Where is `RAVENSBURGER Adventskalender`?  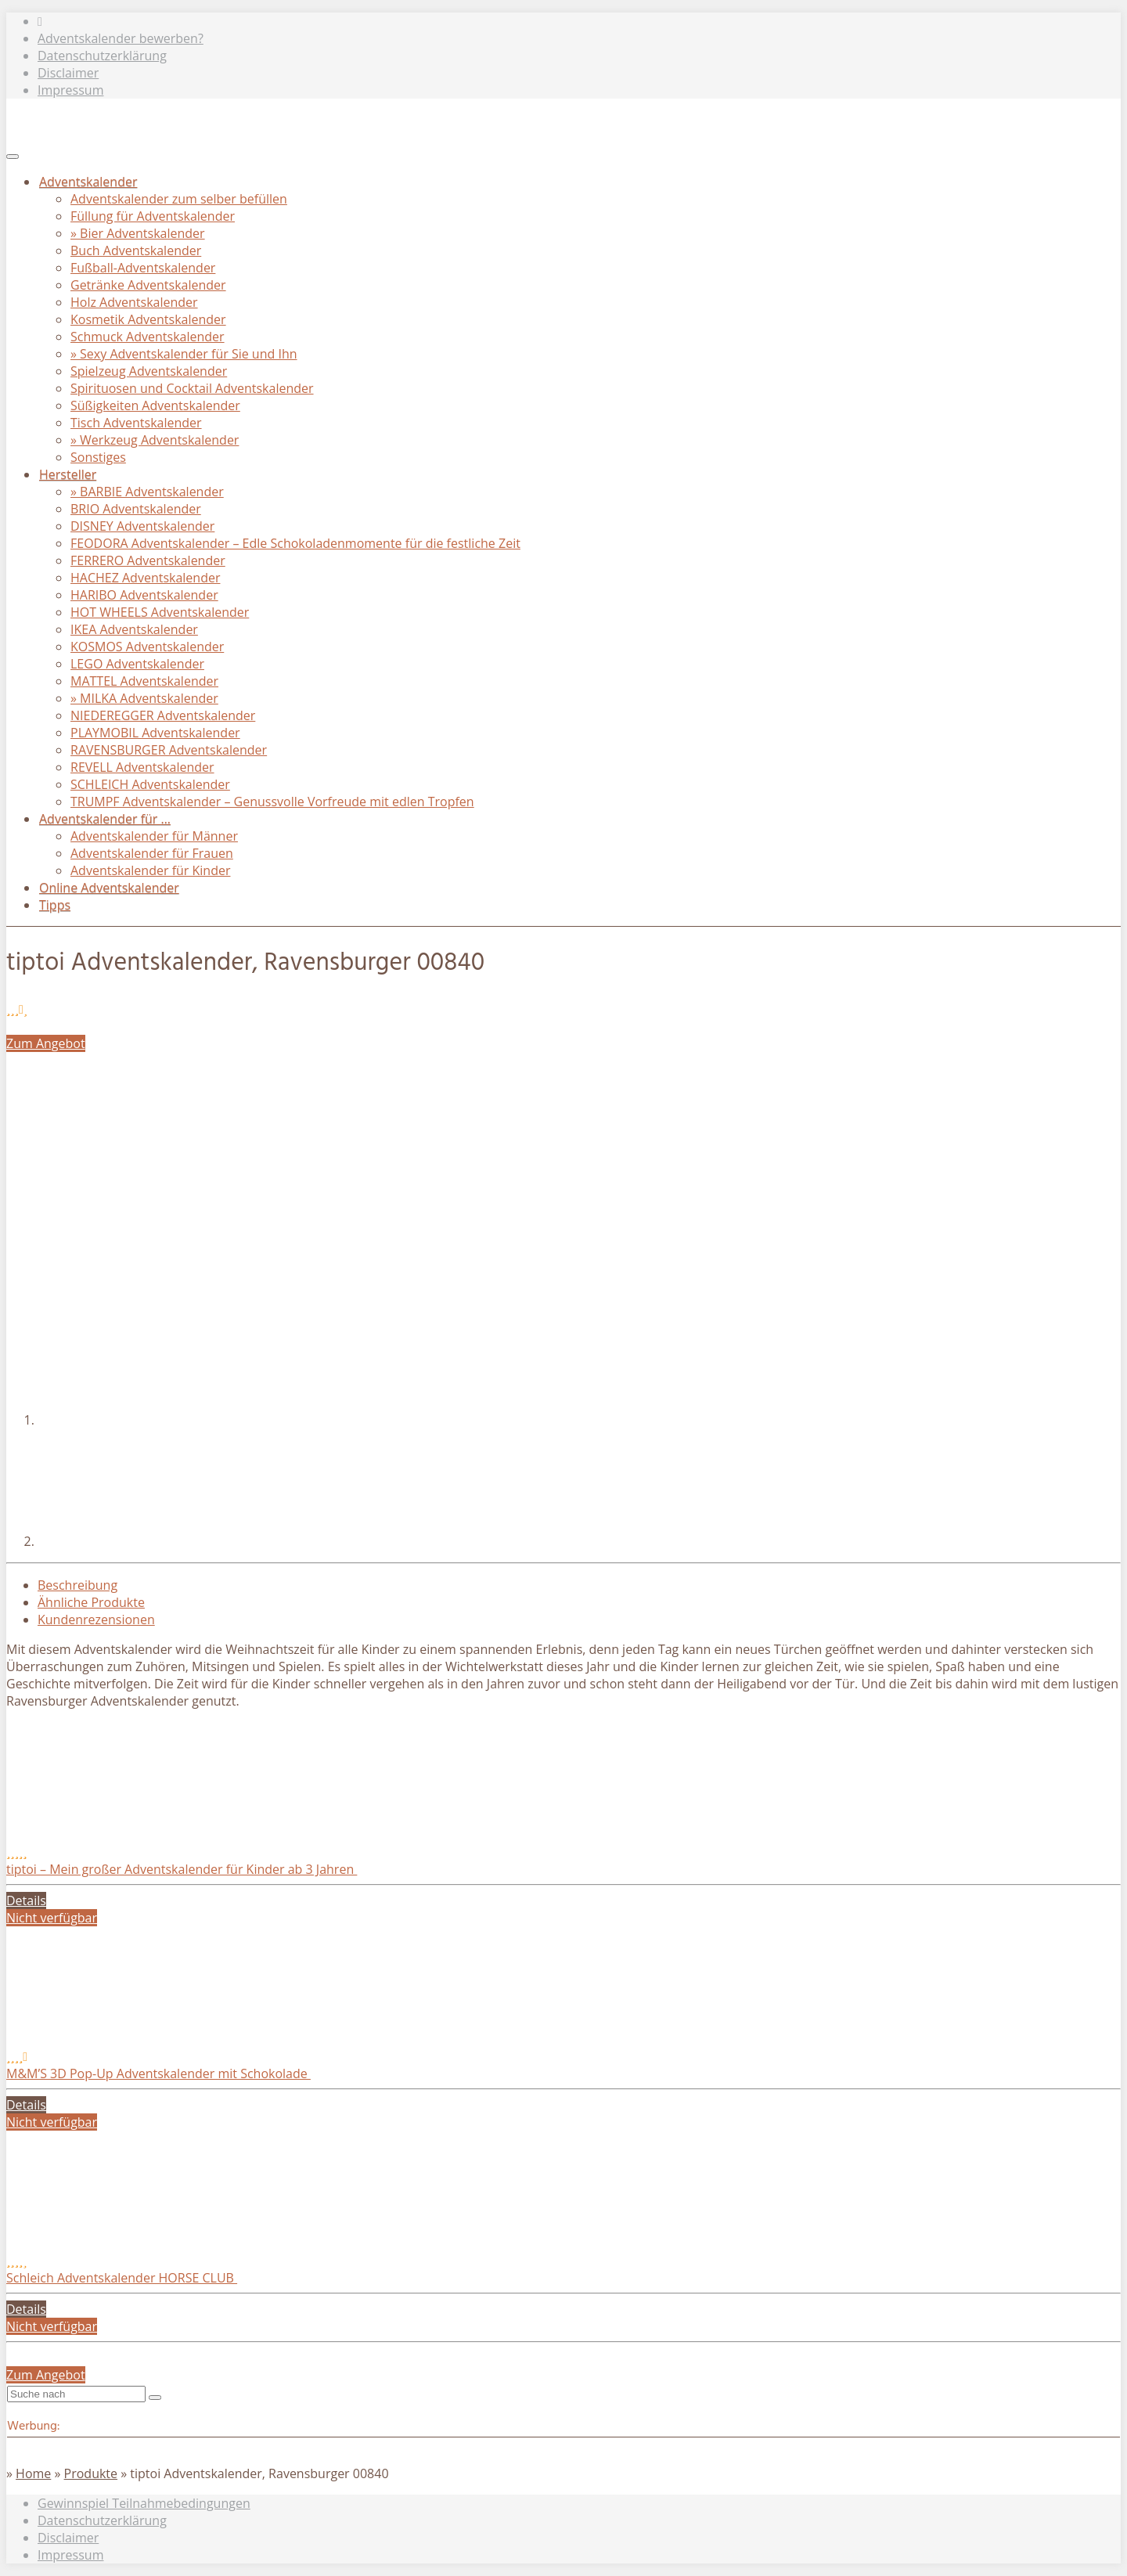 RAVENSBURGER Adventskalender is located at coordinates (168, 749).